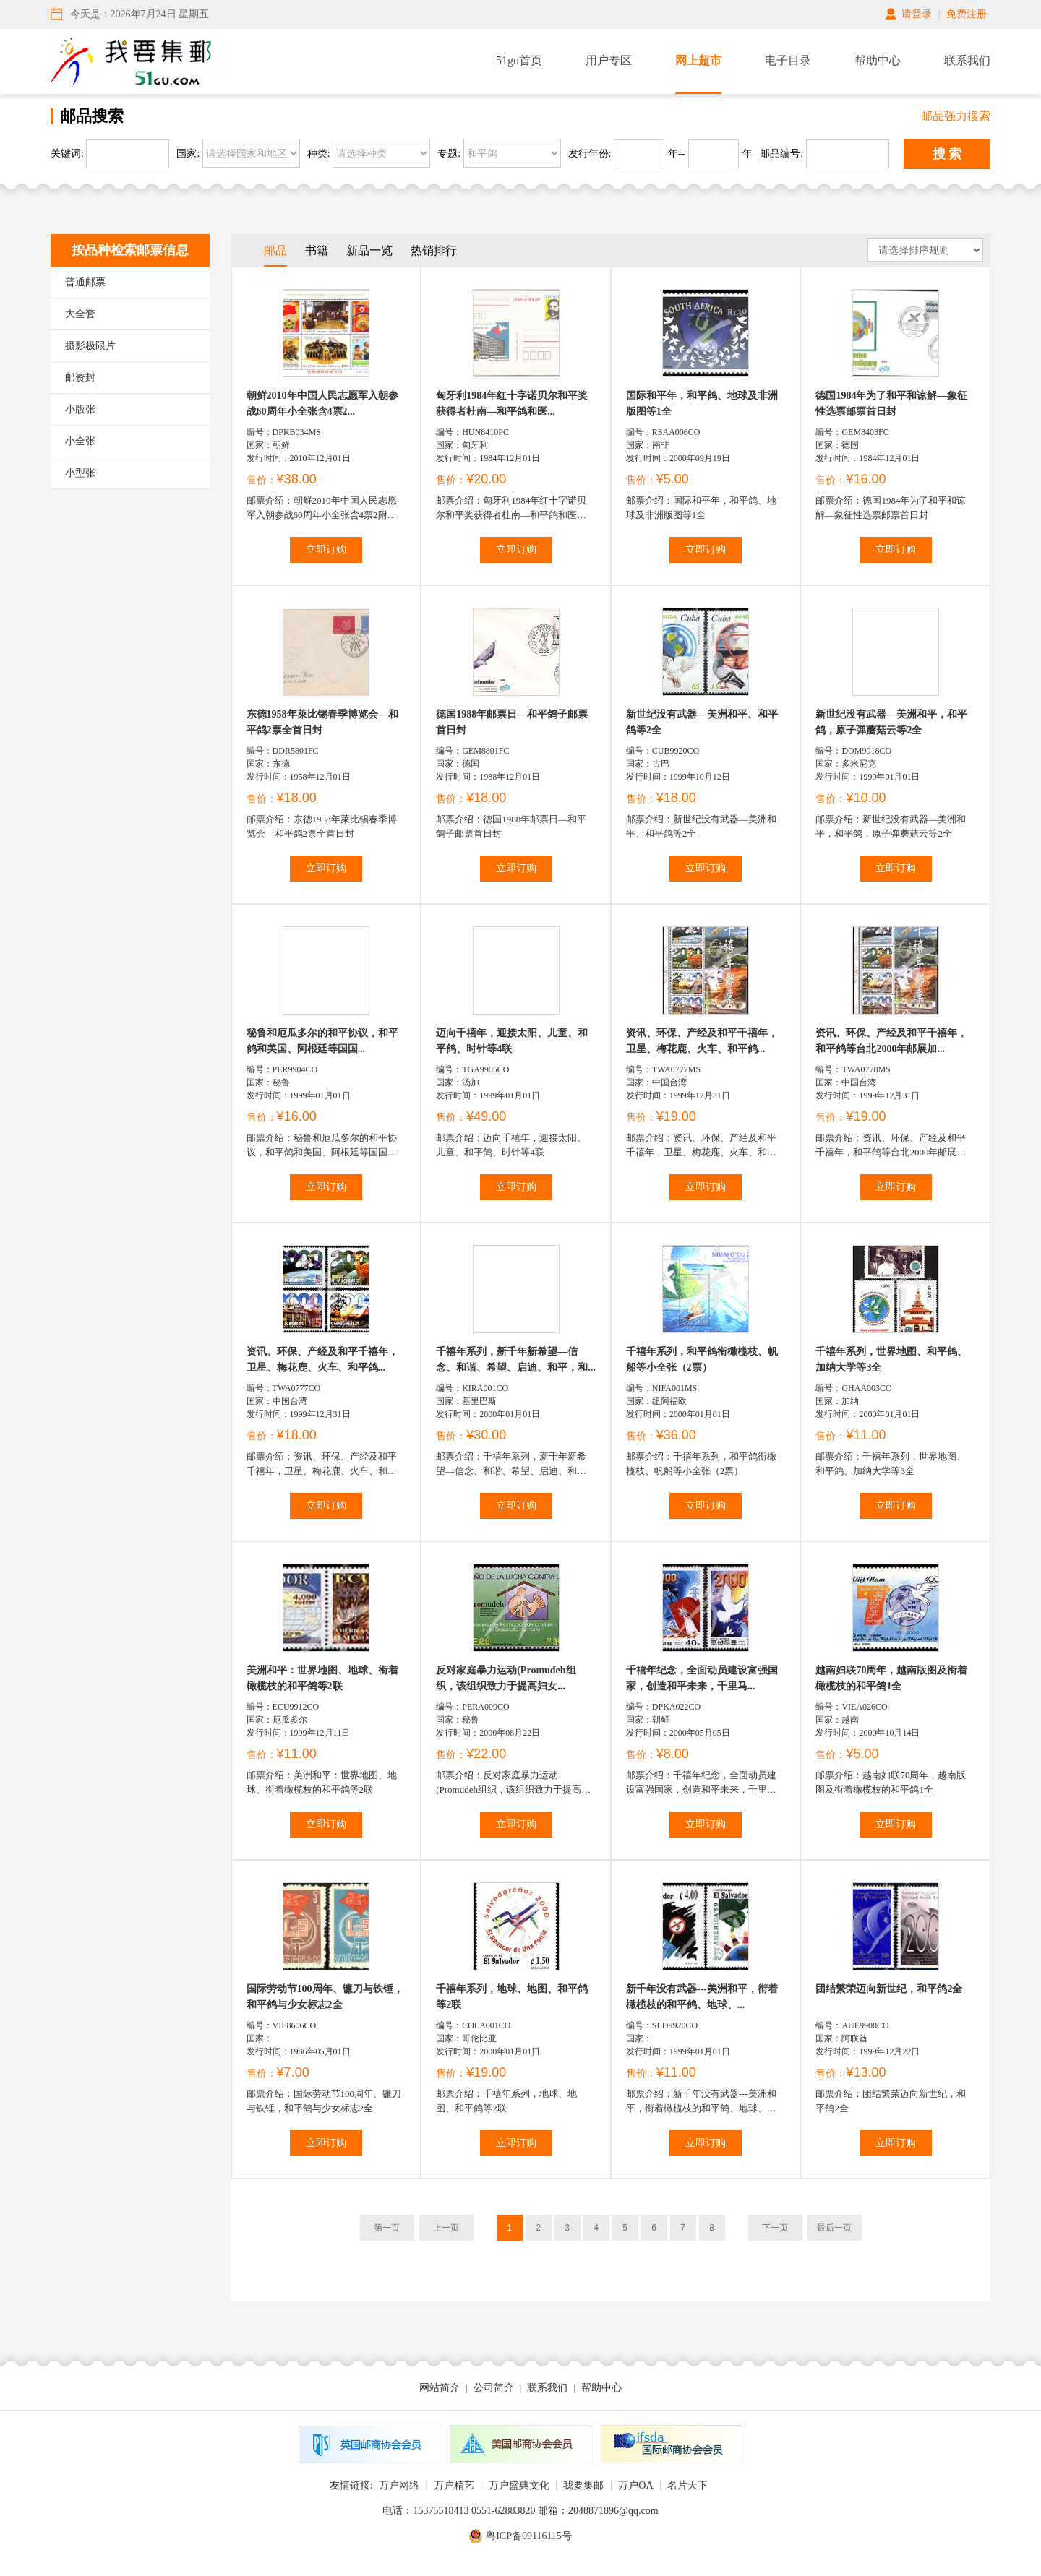 Image resolution: width=1041 pixels, height=2576 pixels. I want to click on 万户OA, so click(635, 2485).